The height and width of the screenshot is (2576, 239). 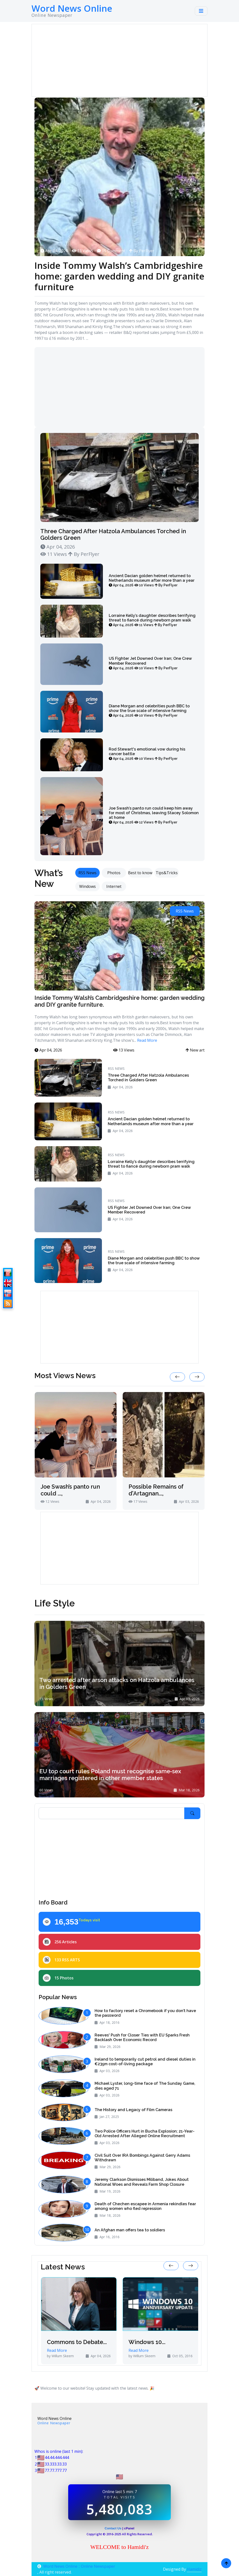 I want to click on Inside Tommy Walsh’s Cambridgeshire home: garden wedding and DIY granite furniture, so click(x=119, y=276).